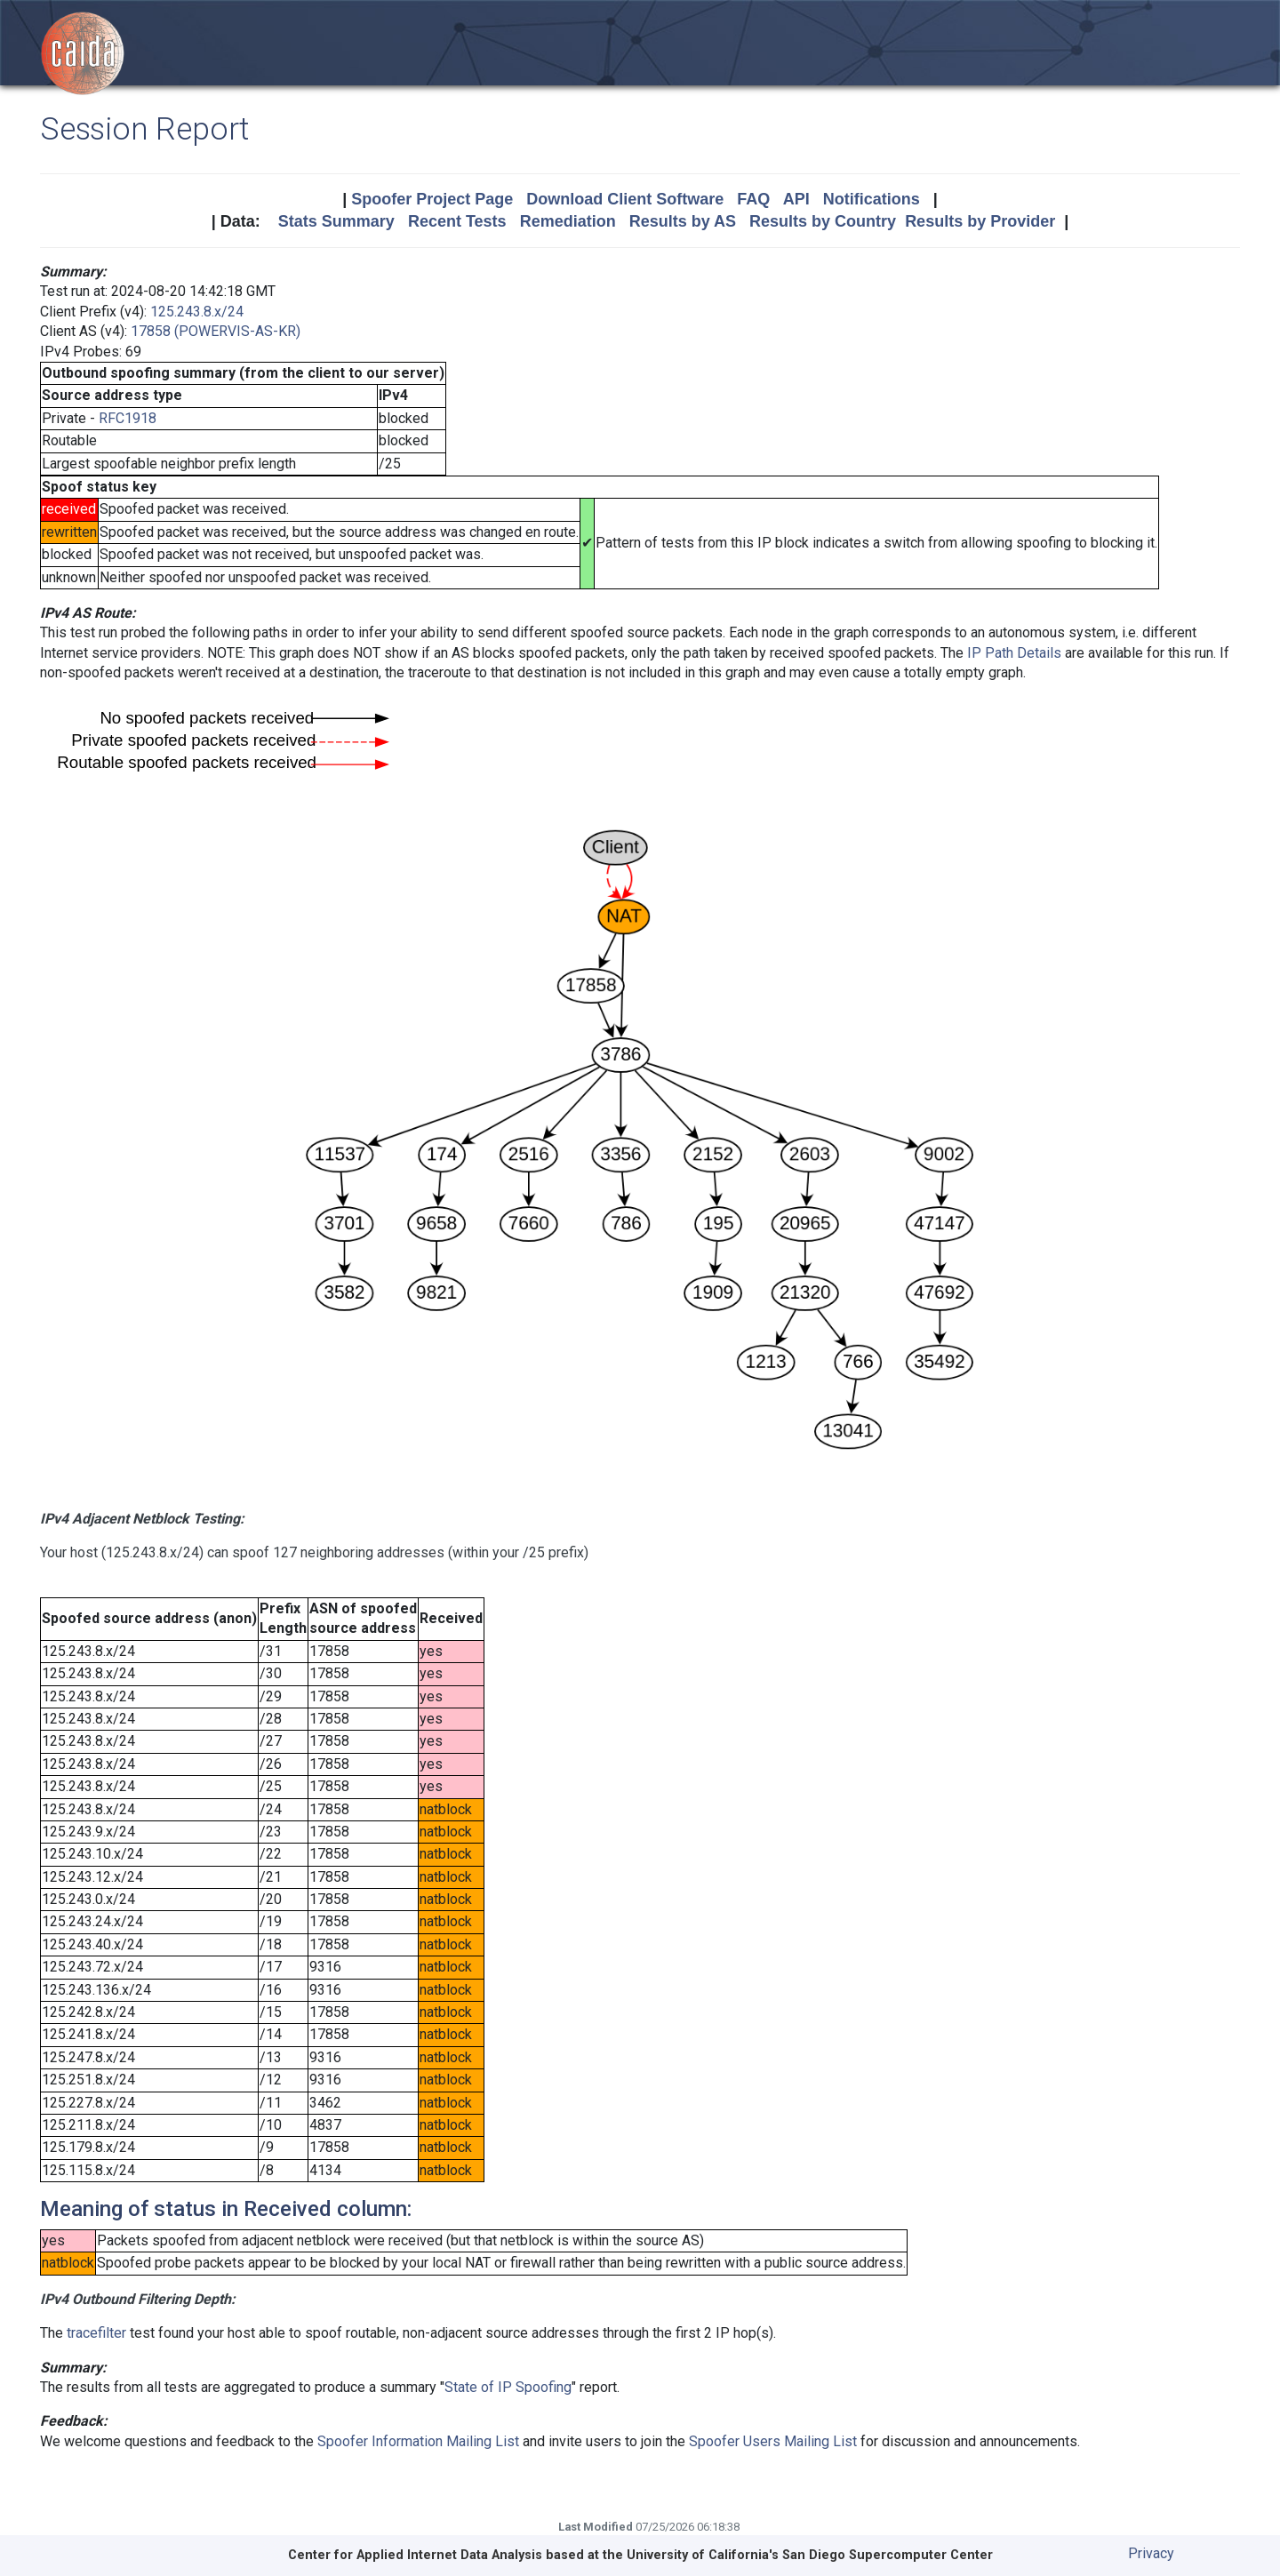  I want to click on IP Path Details, so click(1014, 652).